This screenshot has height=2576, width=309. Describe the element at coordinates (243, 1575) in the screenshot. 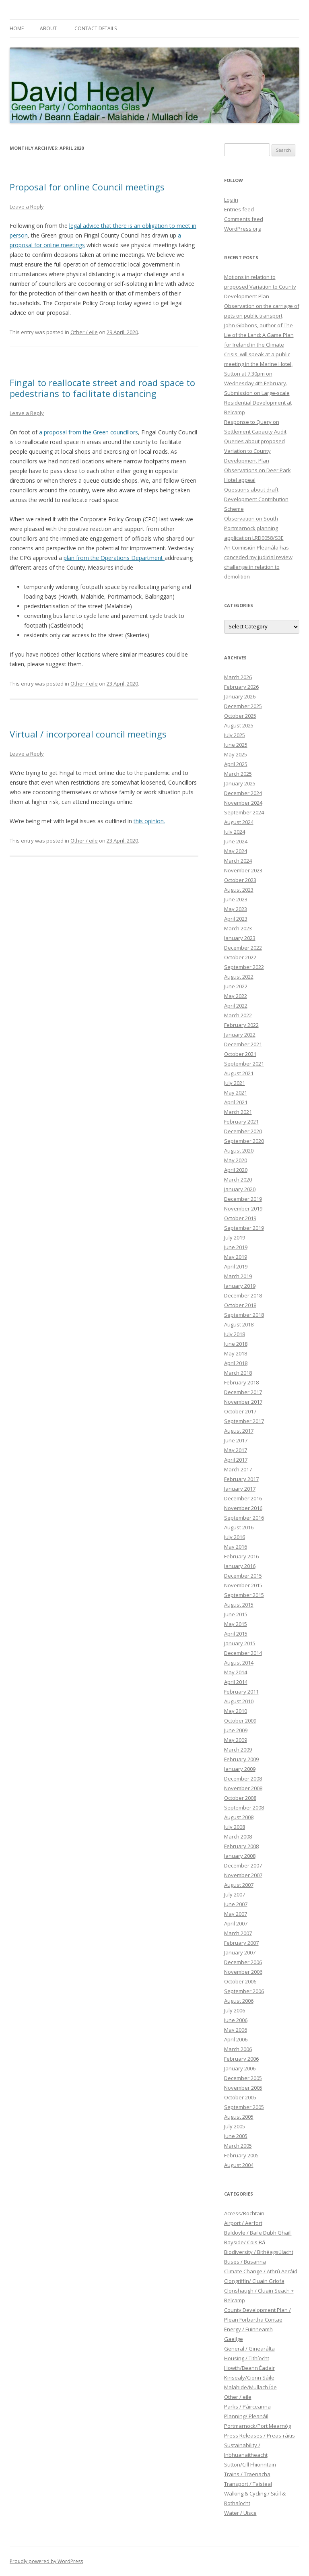

I see `December 2015` at that location.